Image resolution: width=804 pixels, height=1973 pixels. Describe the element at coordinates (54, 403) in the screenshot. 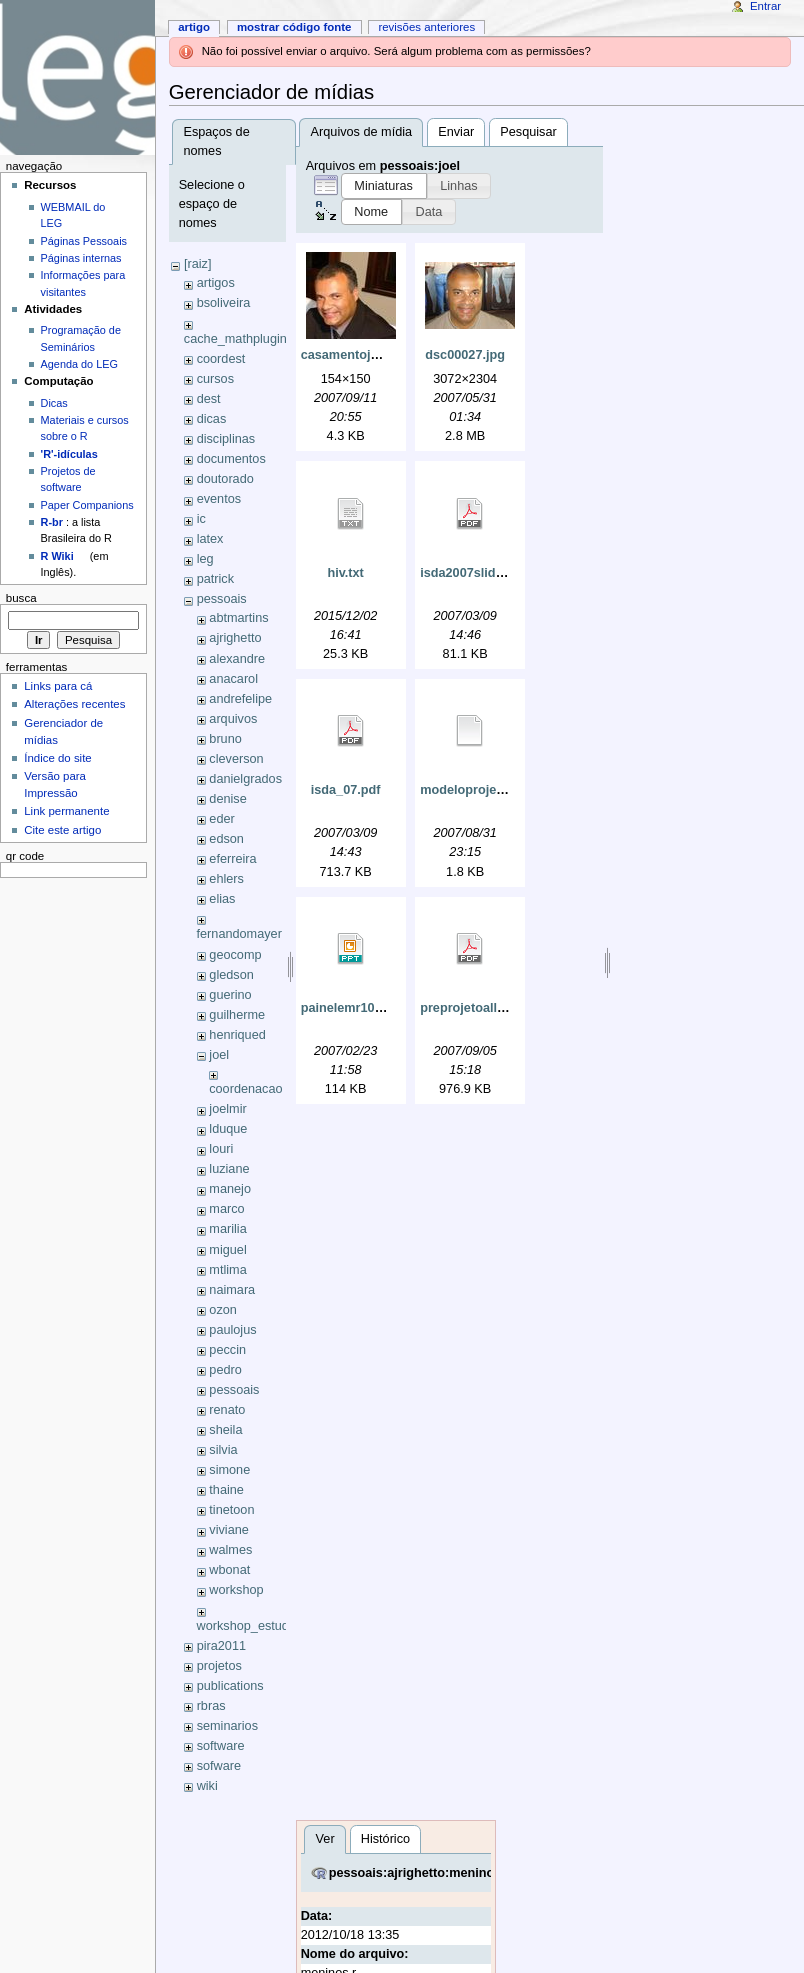

I see `Dicas` at that location.